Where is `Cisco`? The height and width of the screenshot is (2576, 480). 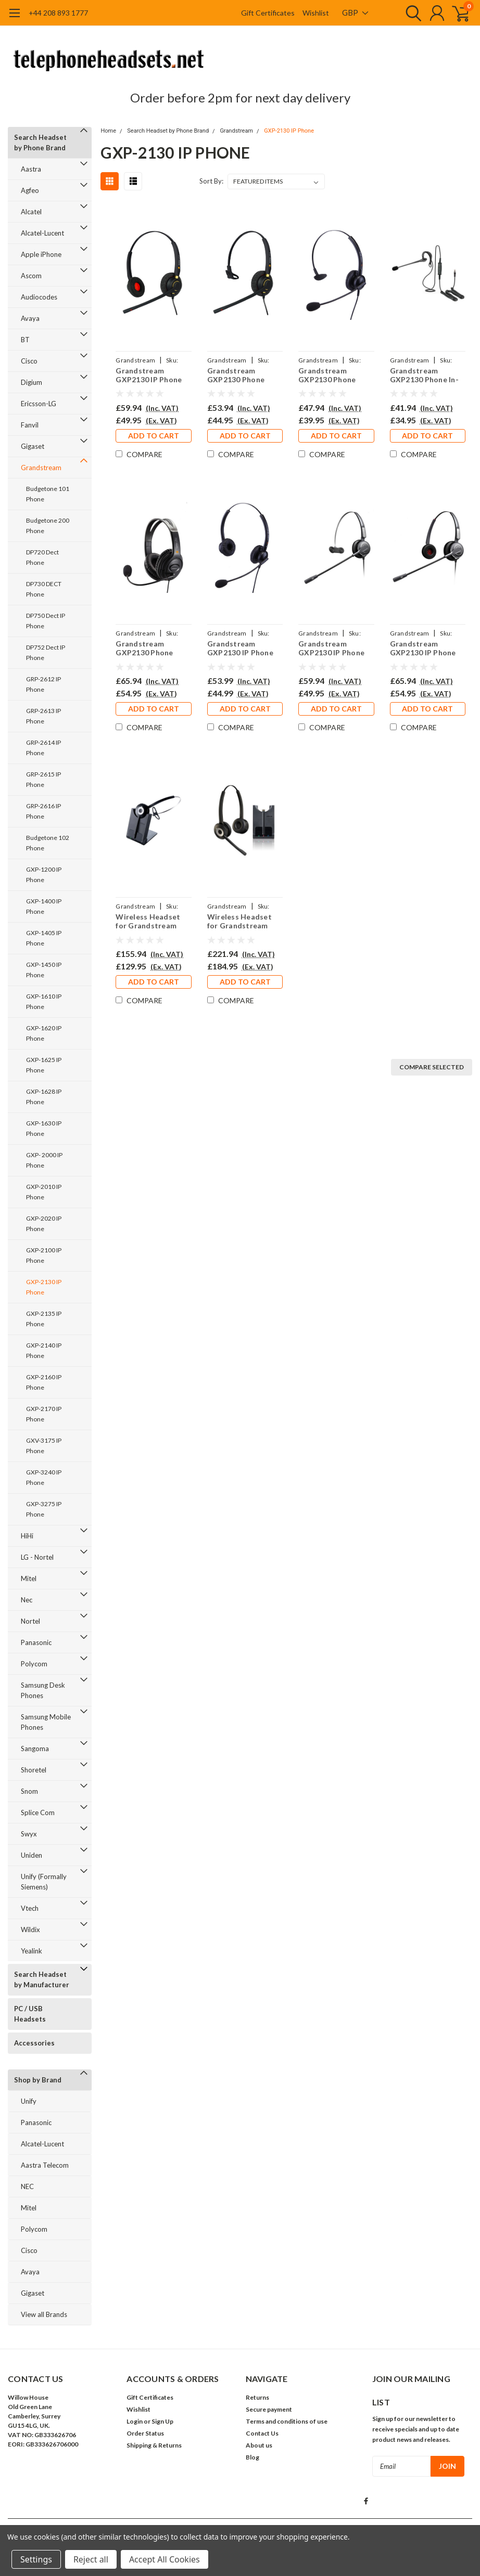 Cisco is located at coordinates (29, 361).